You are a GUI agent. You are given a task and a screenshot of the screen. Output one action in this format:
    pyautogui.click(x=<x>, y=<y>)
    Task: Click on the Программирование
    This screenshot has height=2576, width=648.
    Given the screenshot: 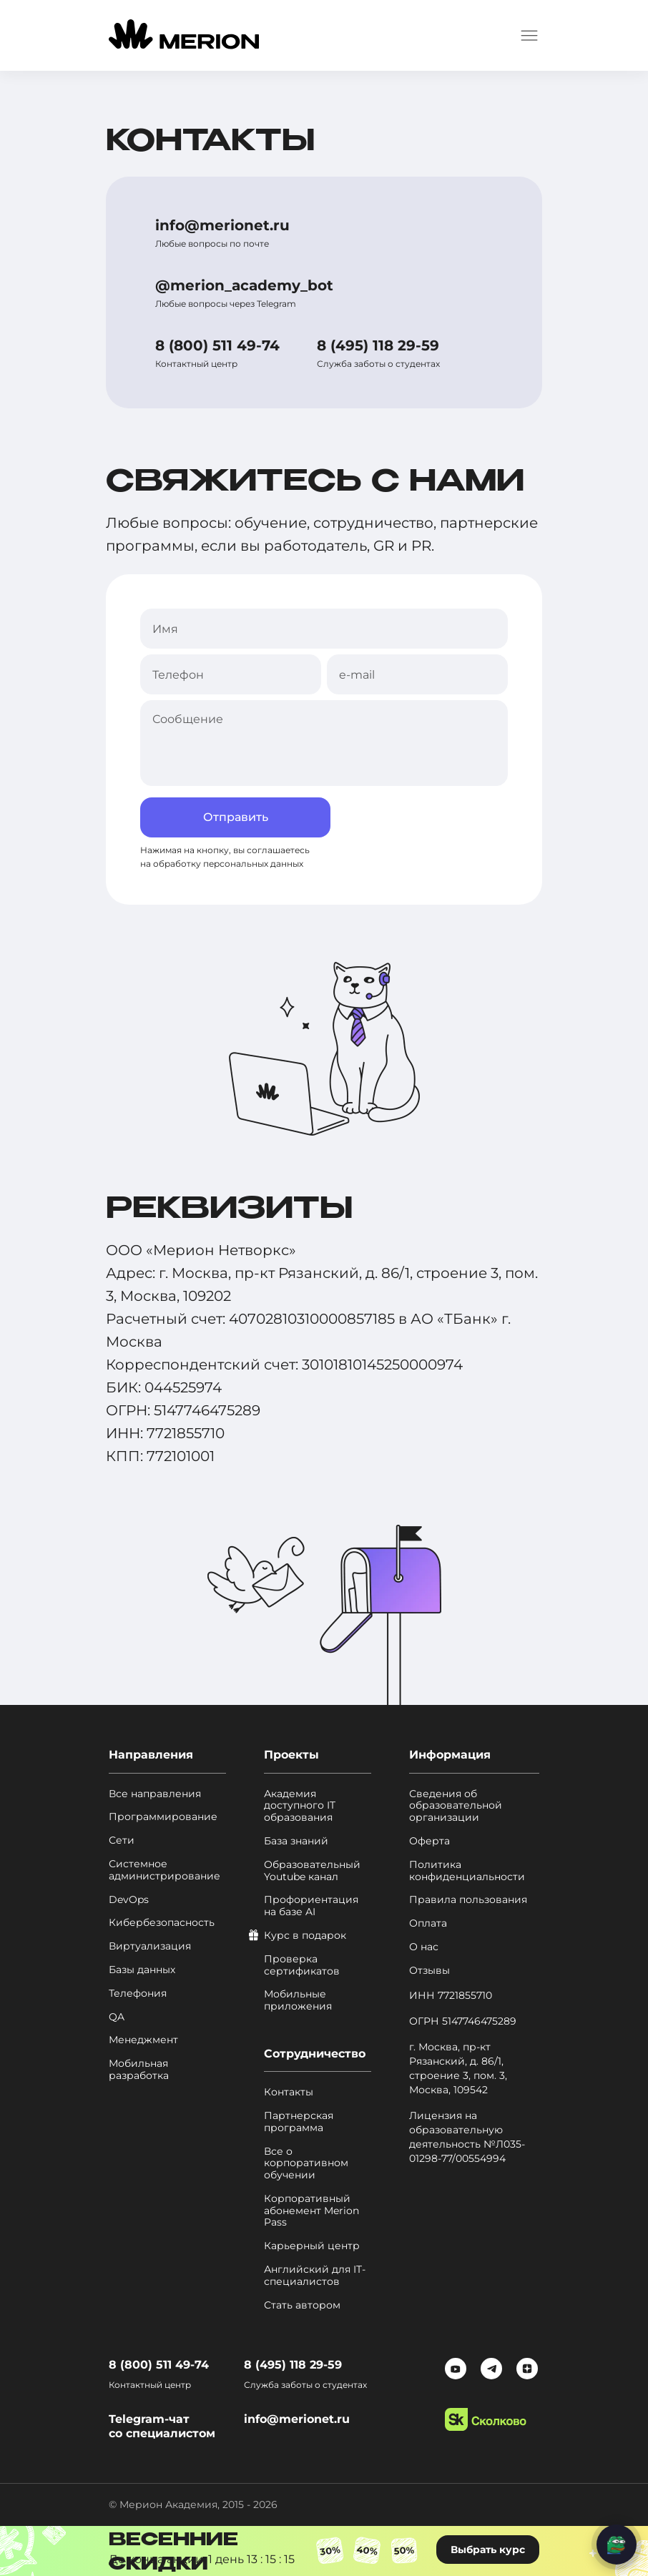 What is the action you would take?
    pyautogui.click(x=163, y=1817)
    